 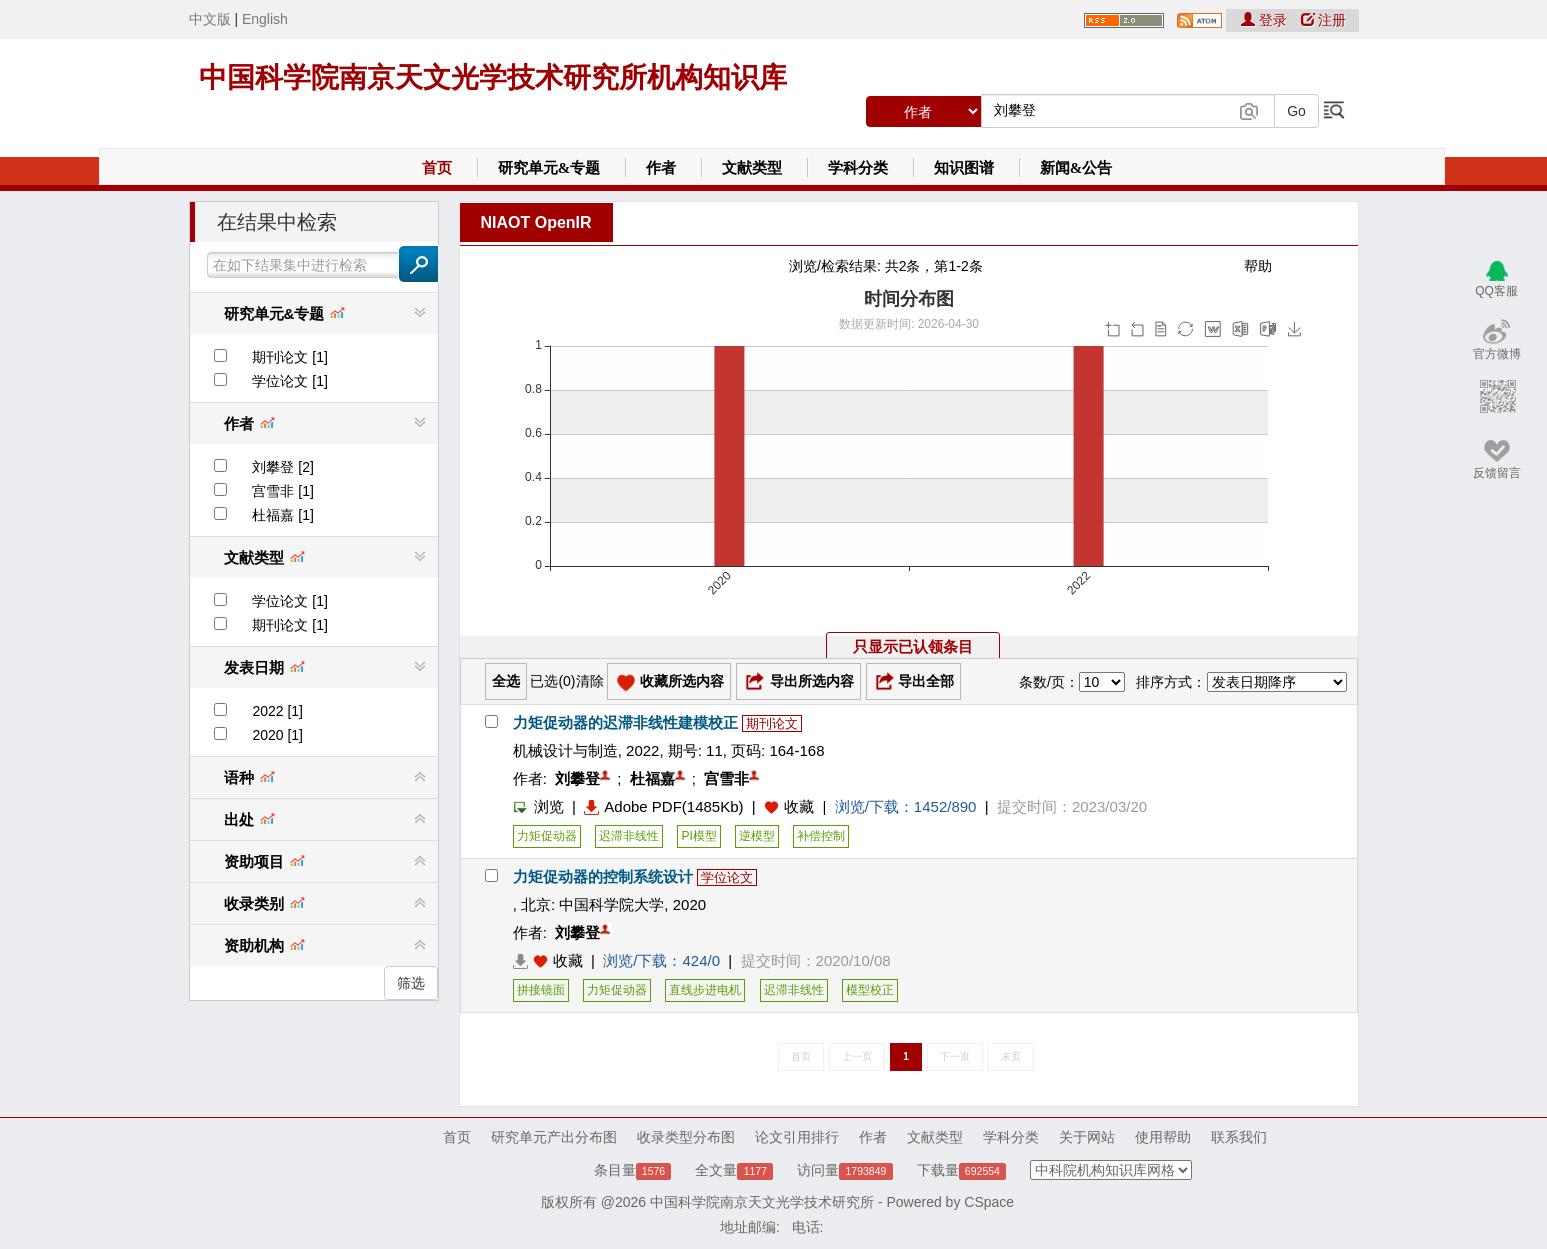 What do you see at coordinates (1258, 266) in the screenshot?
I see `帮助` at bounding box center [1258, 266].